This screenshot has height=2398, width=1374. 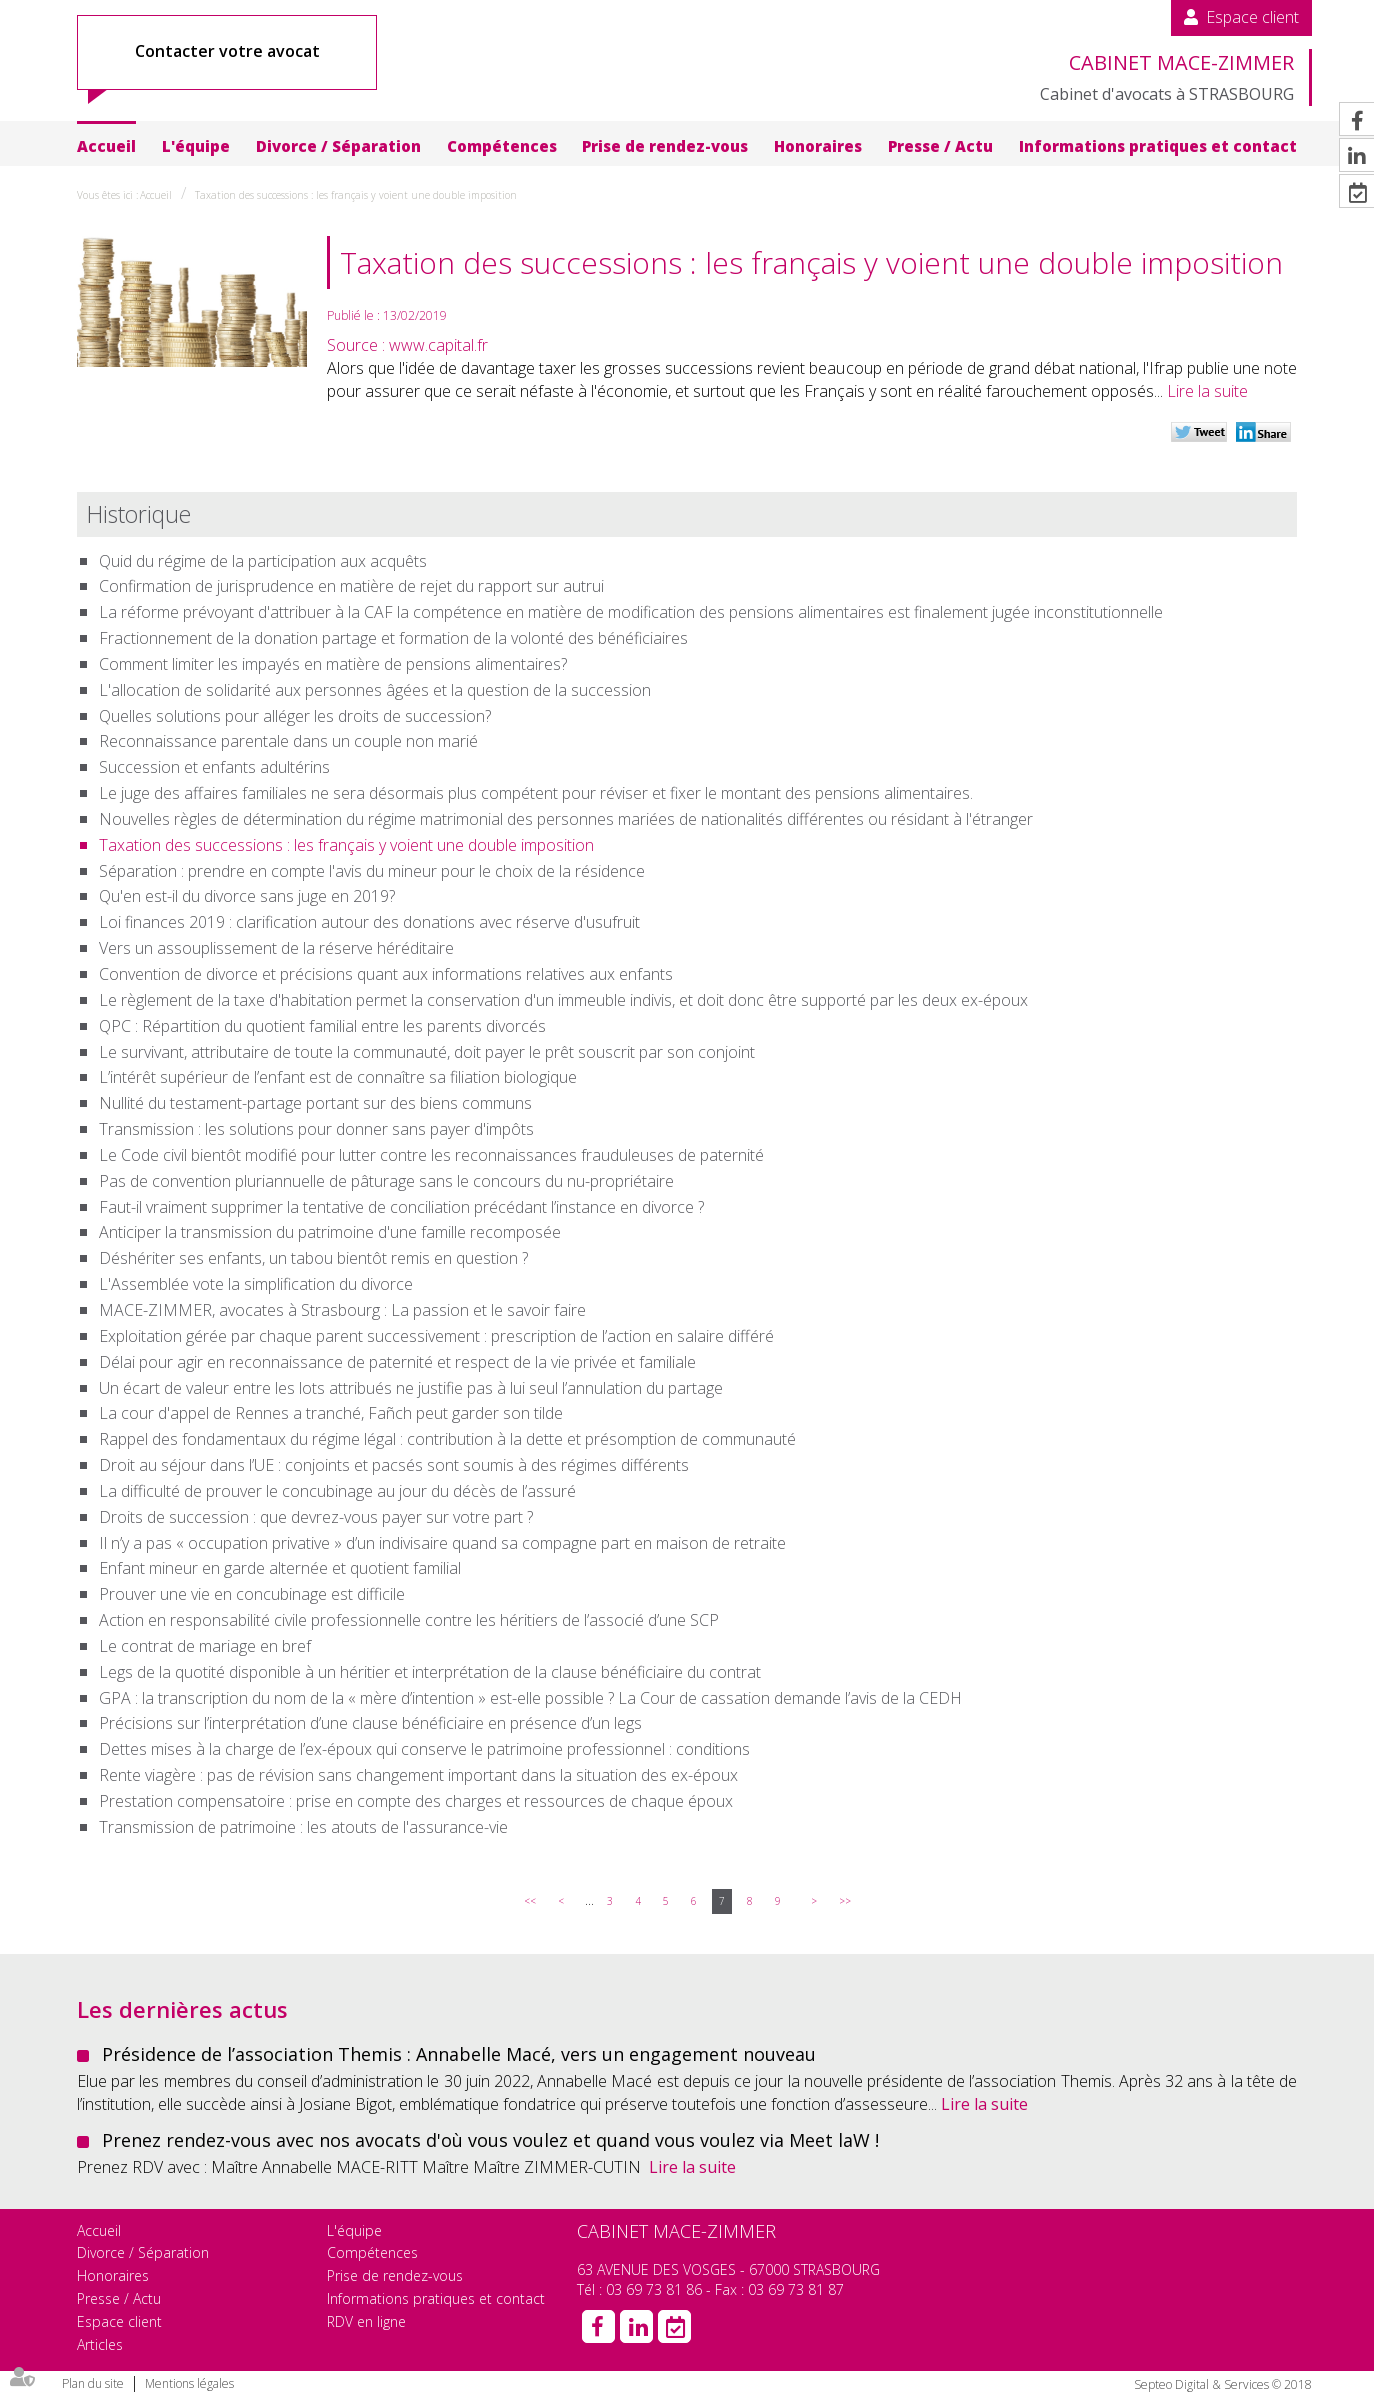 What do you see at coordinates (393, 638) in the screenshot?
I see `Fractionnement de la donation partage et formation de la volonté des bénéficiaires` at bounding box center [393, 638].